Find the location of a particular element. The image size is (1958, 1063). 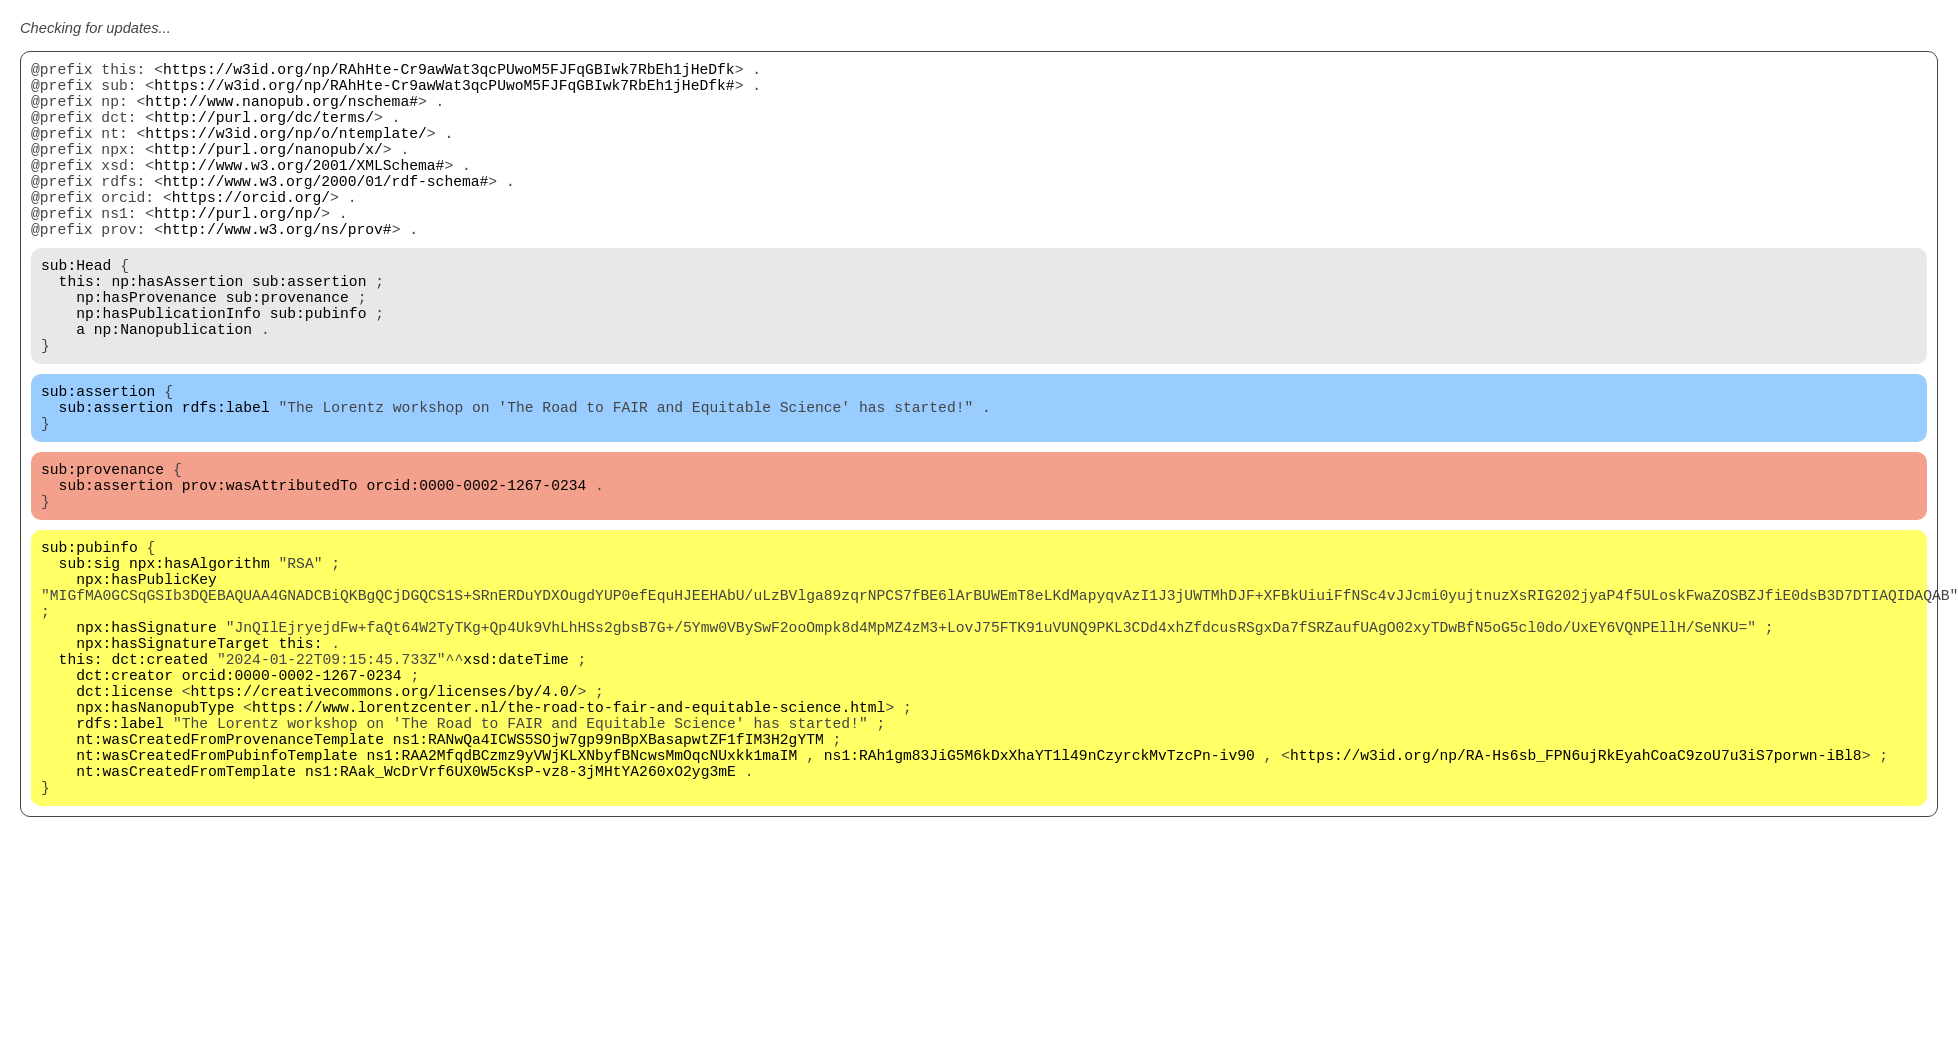

http://purl.org/nanopub/x/ is located at coordinates (268, 172).